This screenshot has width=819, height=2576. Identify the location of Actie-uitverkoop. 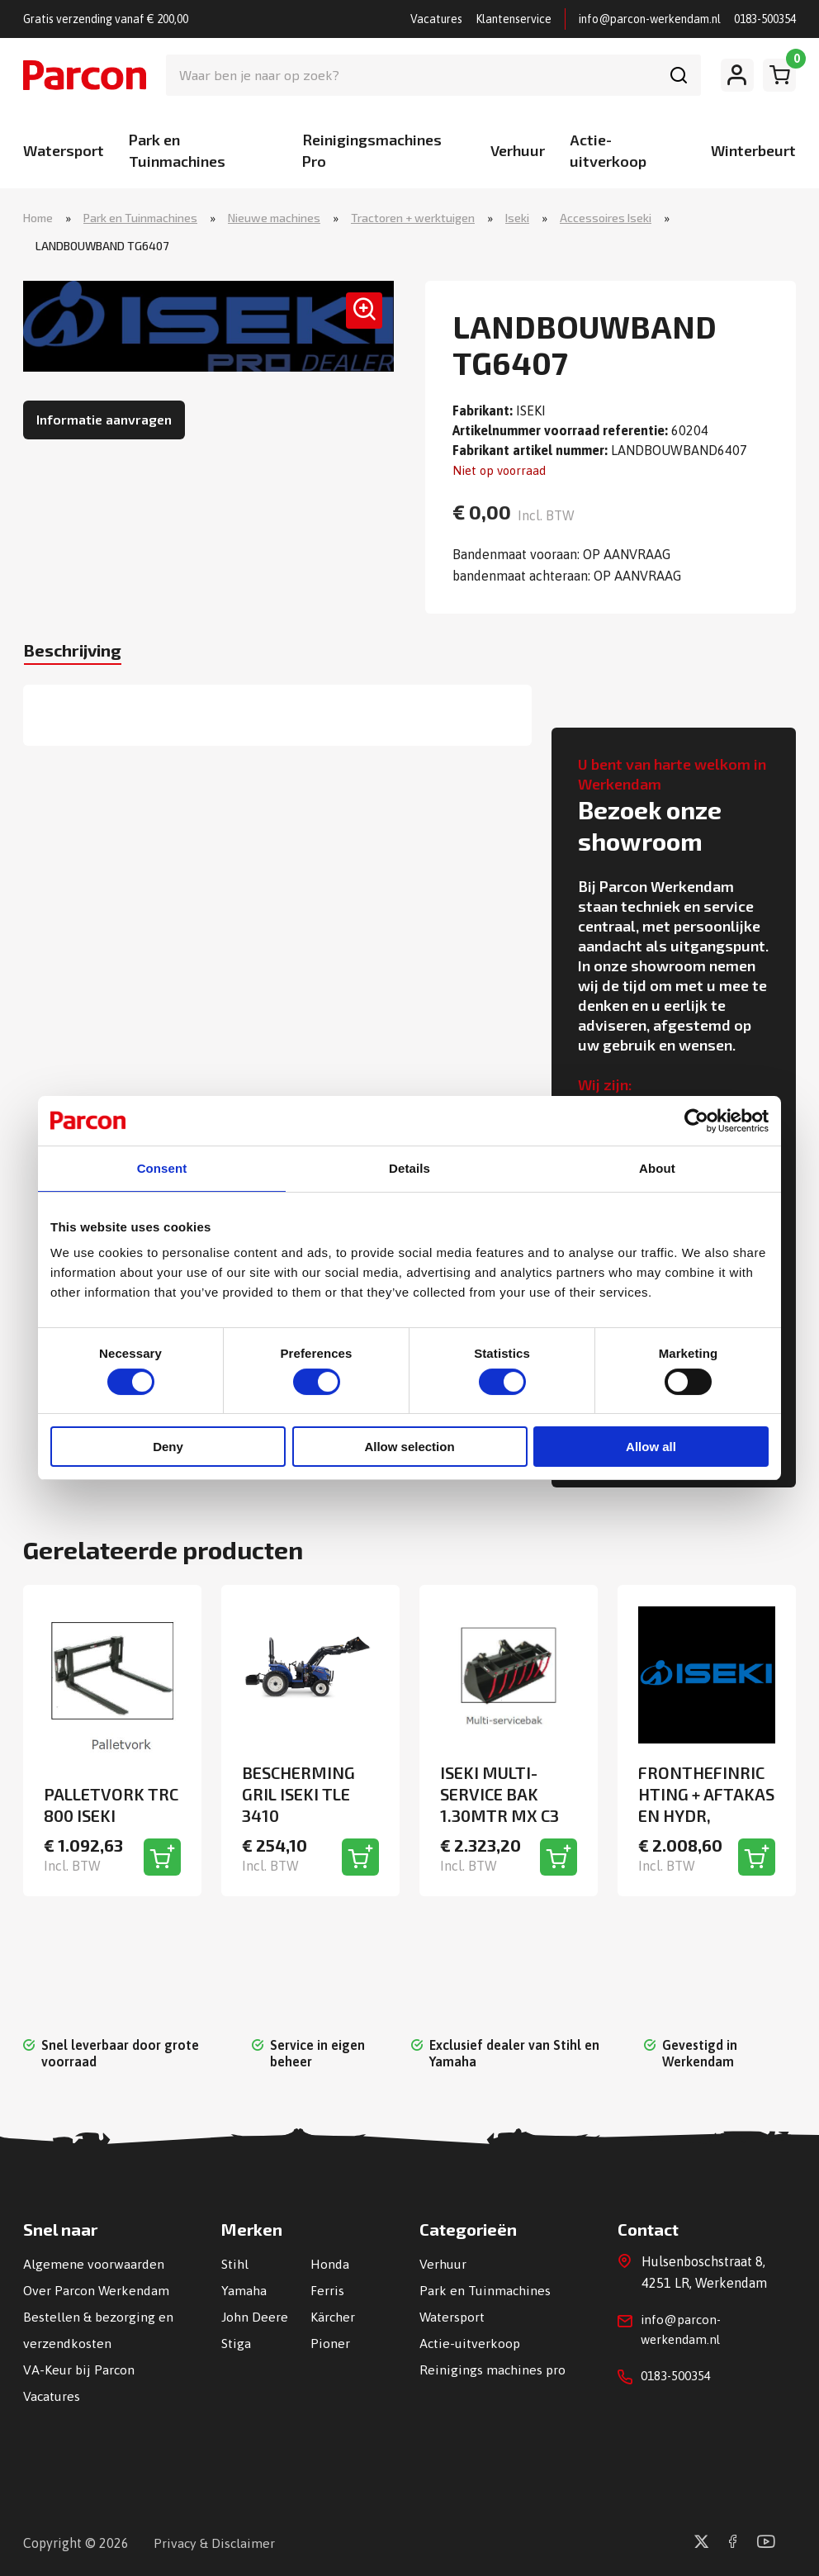
(470, 2342).